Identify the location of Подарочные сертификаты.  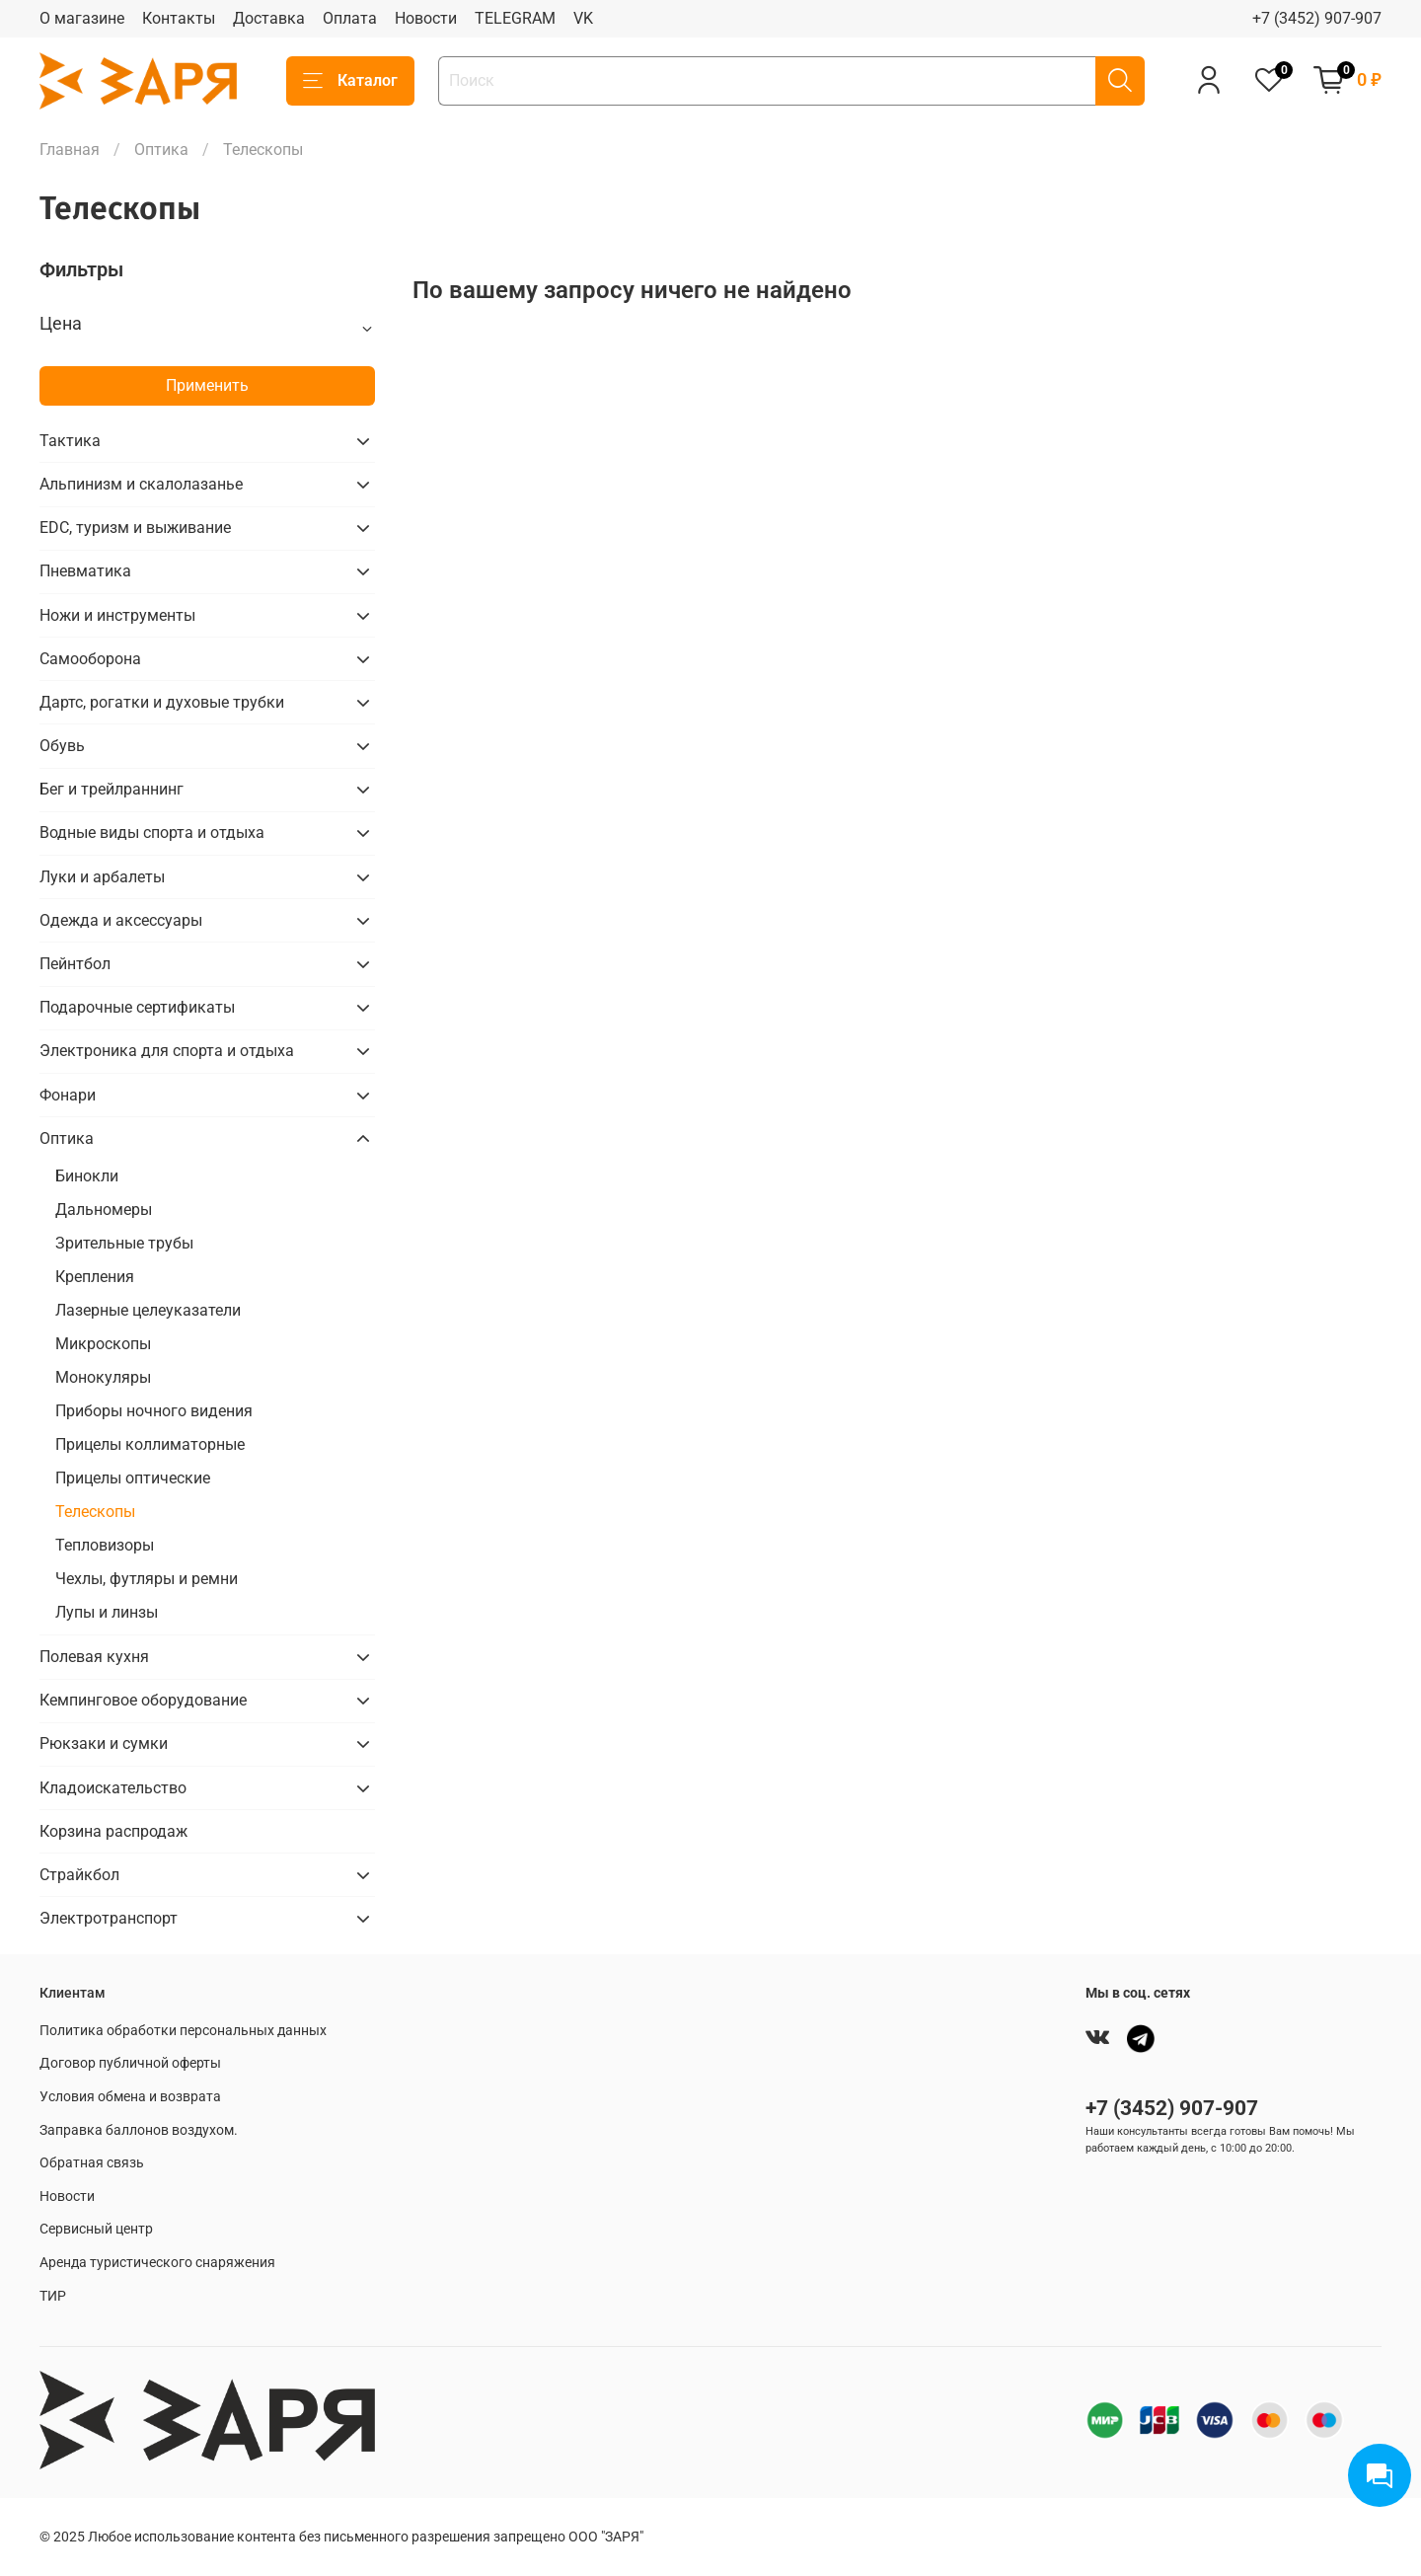
(137, 1007).